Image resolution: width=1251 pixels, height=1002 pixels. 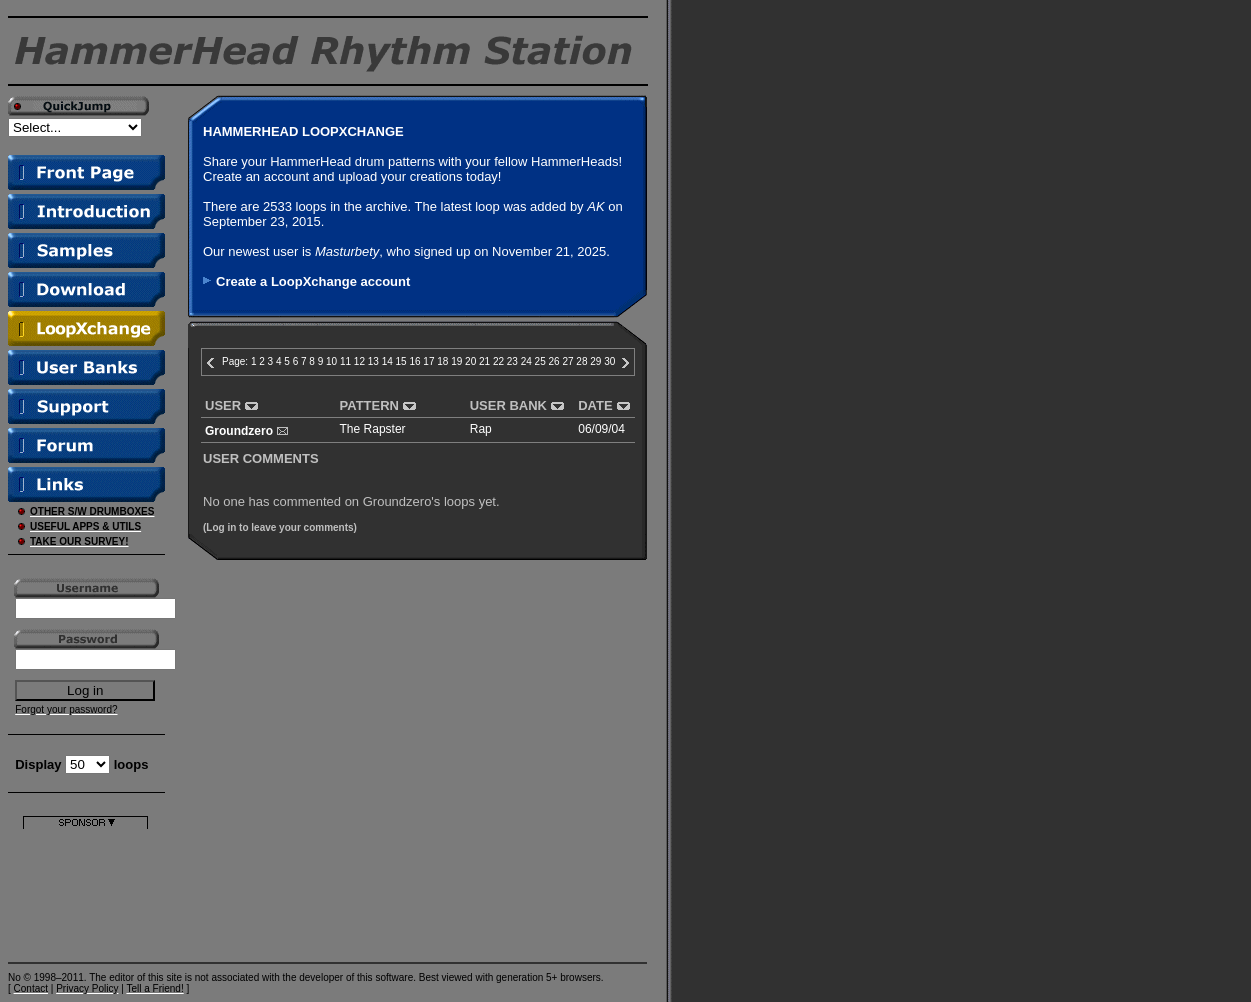 What do you see at coordinates (540, 361) in the screenshot?
I see `25` at bounding box center [540, 361].